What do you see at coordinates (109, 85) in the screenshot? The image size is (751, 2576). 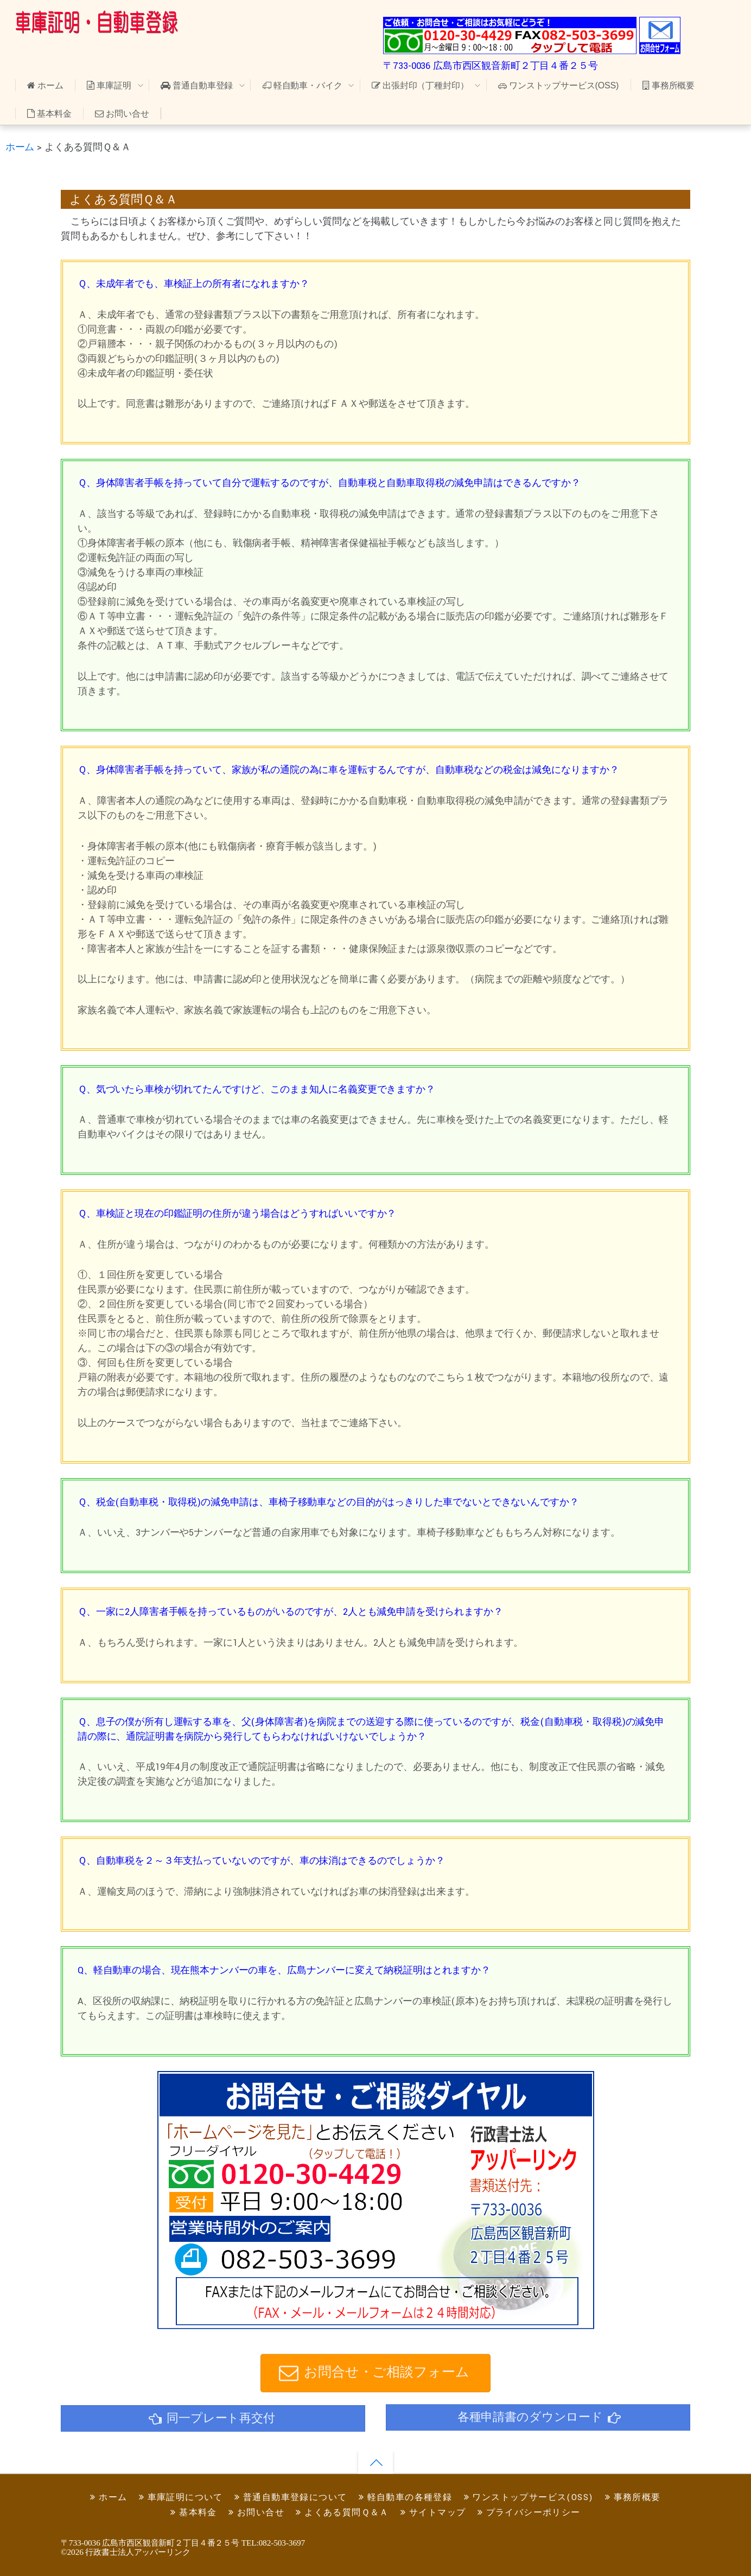 I see `車庫証明` at bounding box center [109, 85].